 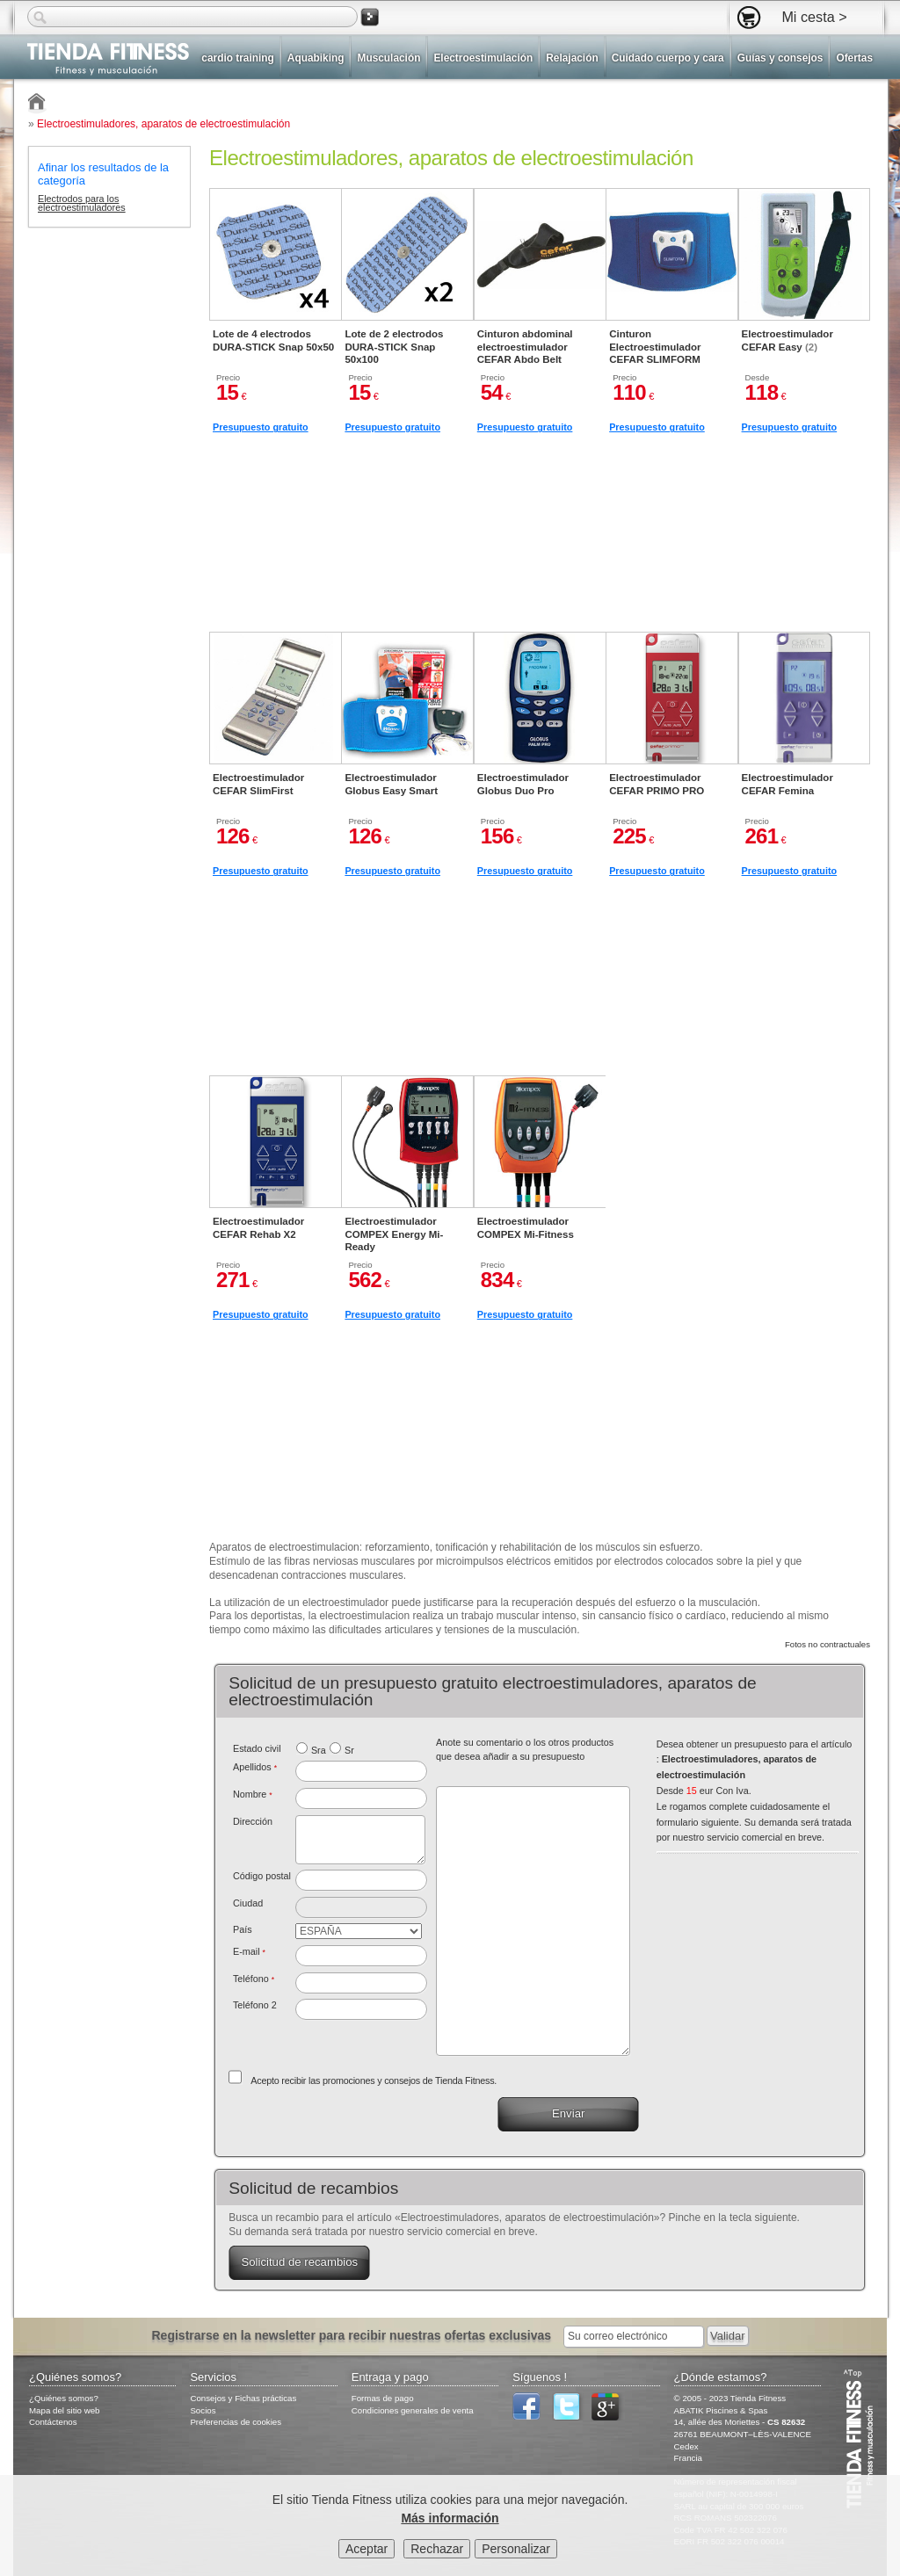 What do you see at coordinates (318, 1750) in the screenshot?
I see `Sra` at bounding box center [318, 1750].